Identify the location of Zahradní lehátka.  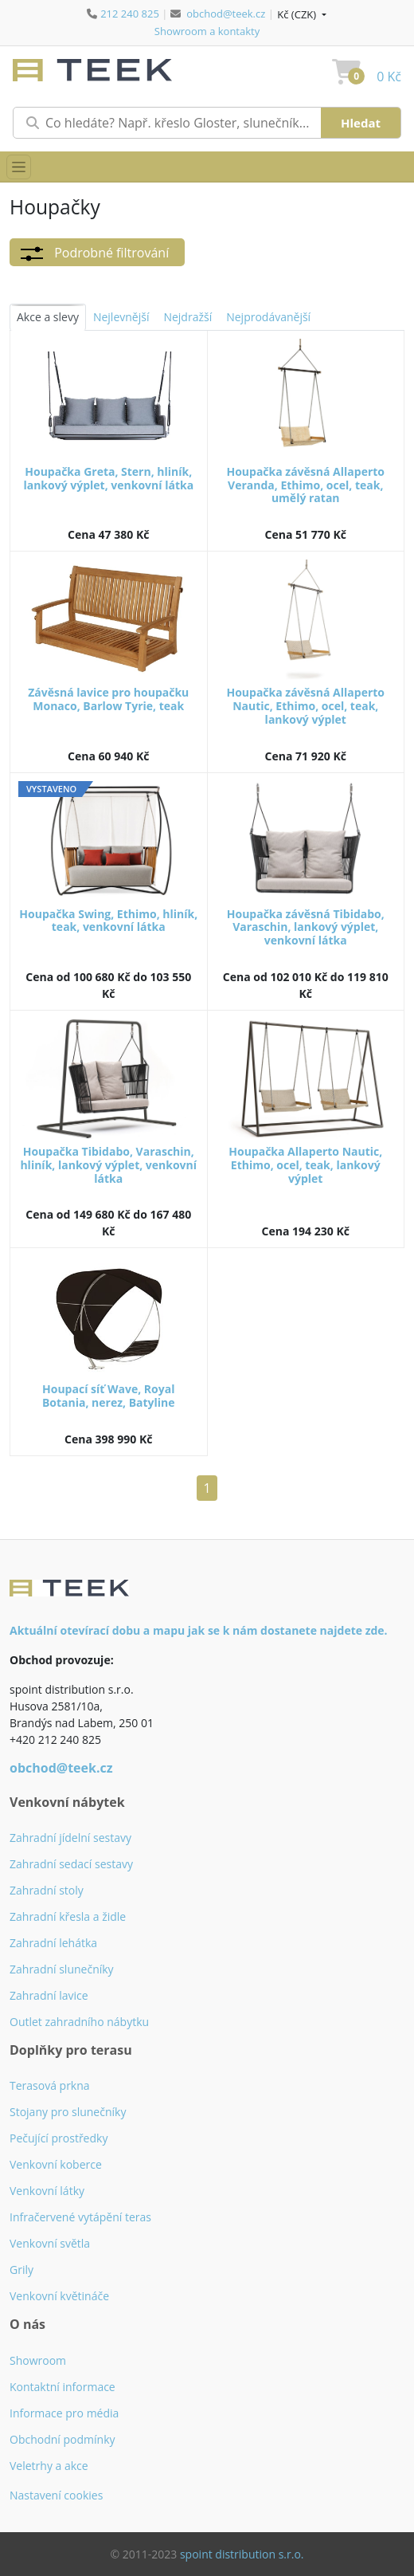
(53, 1942).